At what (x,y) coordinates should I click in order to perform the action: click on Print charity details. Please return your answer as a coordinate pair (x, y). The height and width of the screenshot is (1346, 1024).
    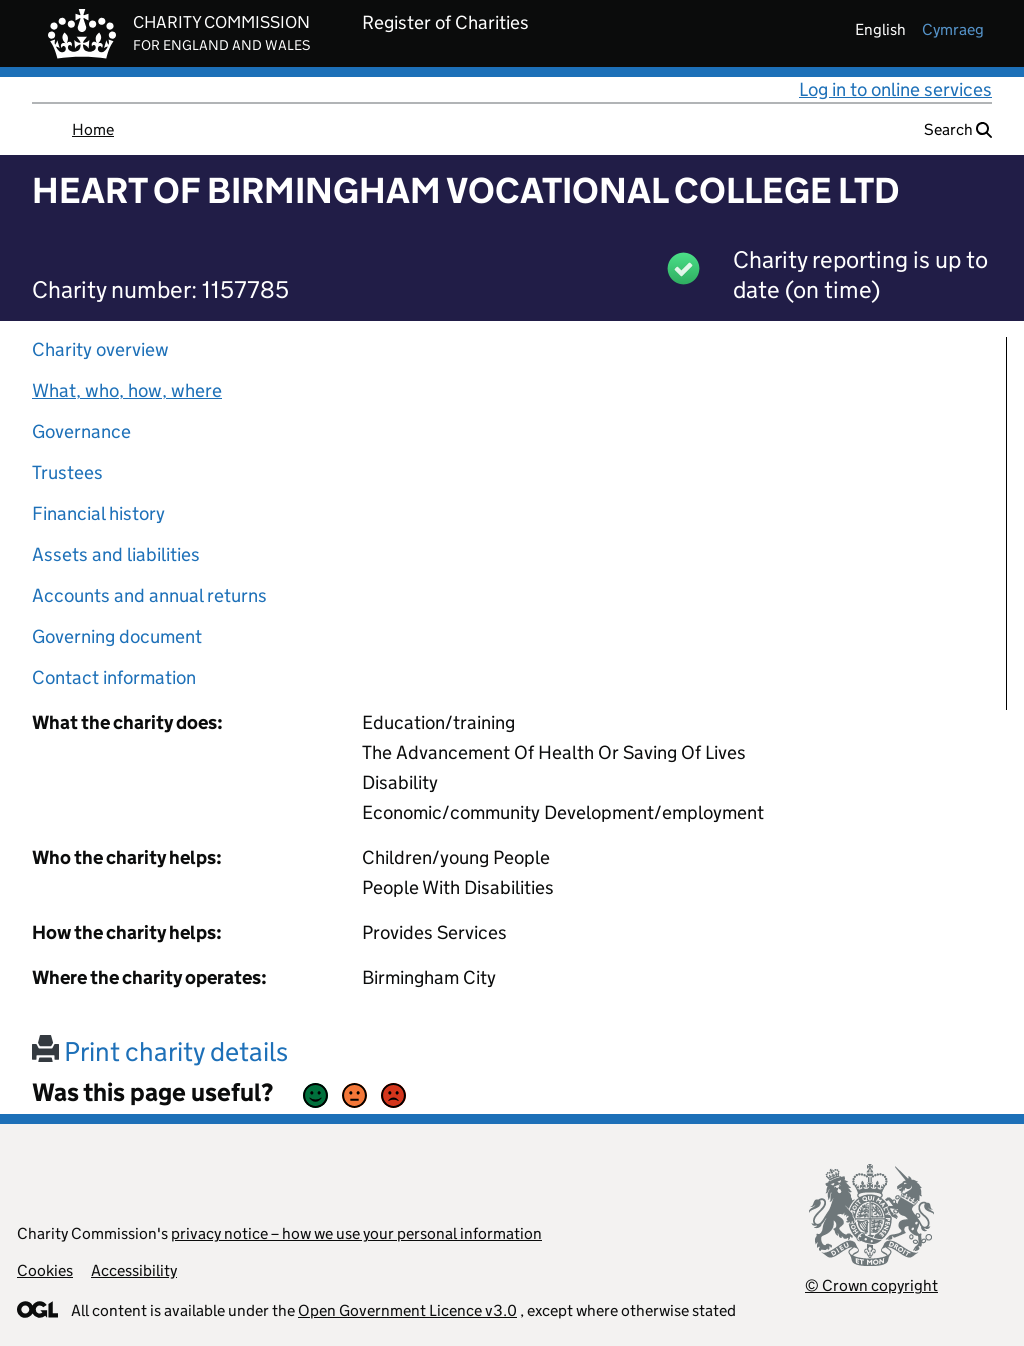
    Looking at the image, I should click on (160, 1051).